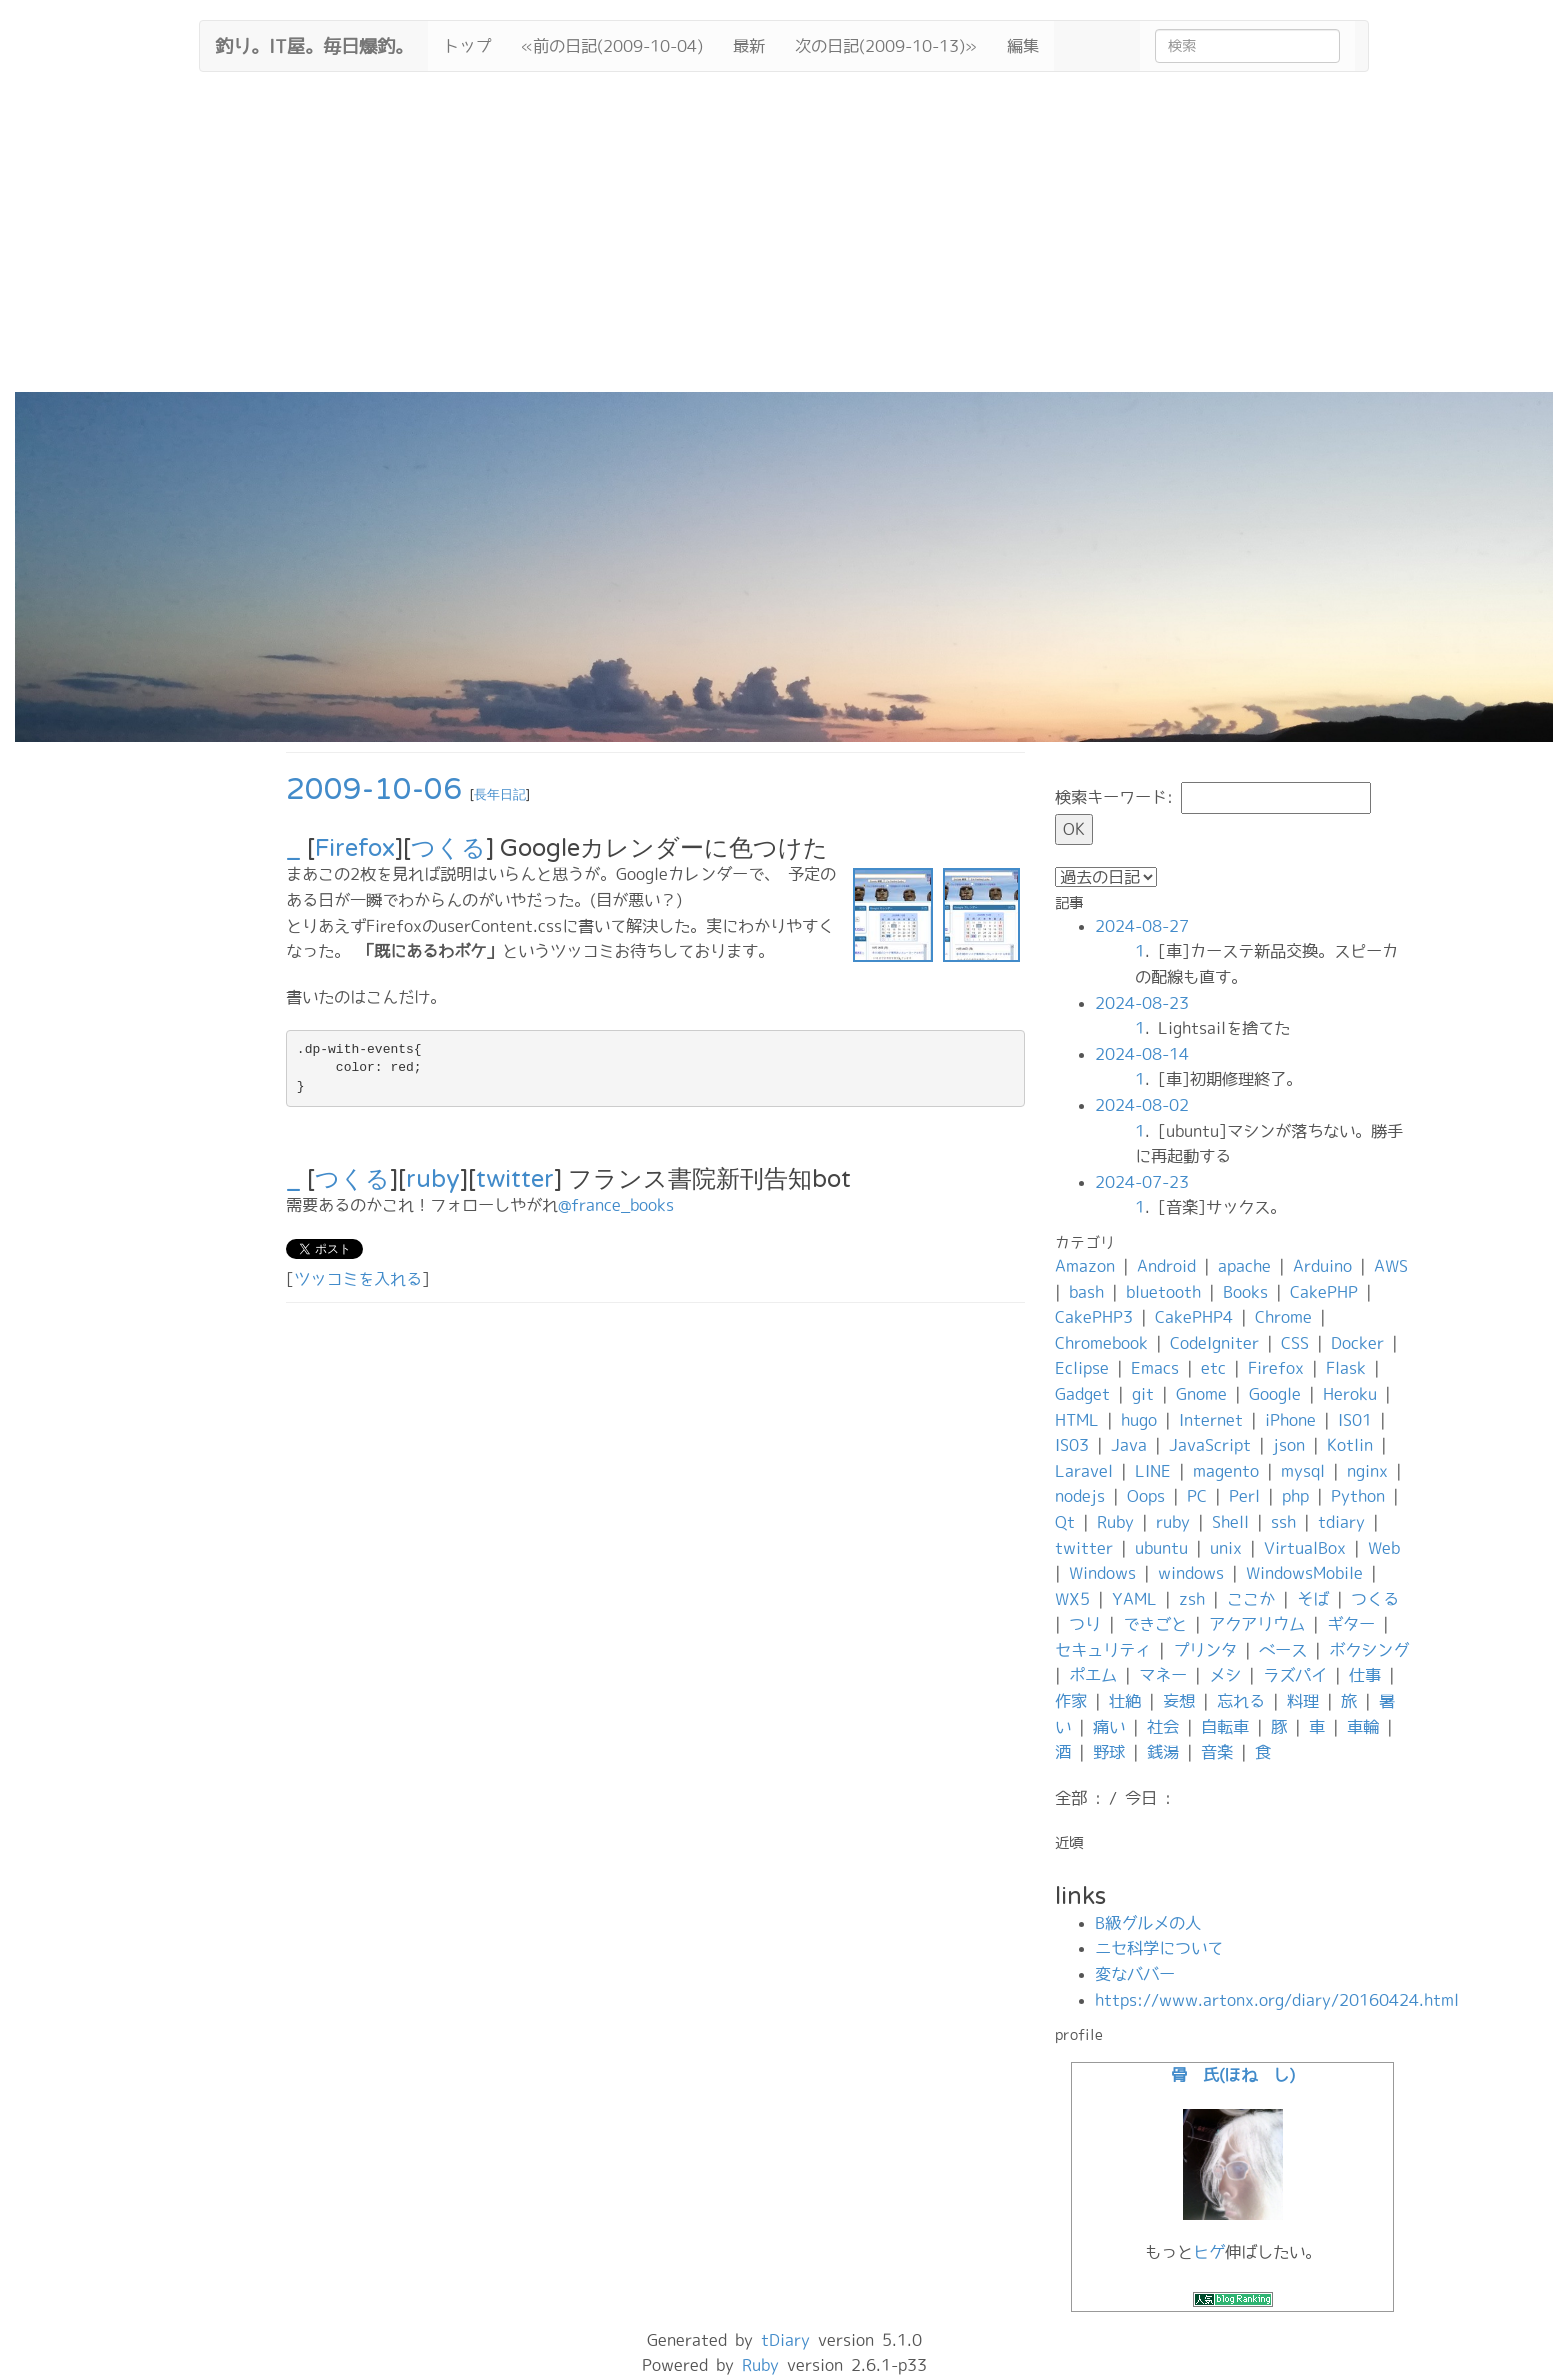 The height and width of the screenshot is (2379, 1568). I want to click on ubuntu, so click(1161, 1548).